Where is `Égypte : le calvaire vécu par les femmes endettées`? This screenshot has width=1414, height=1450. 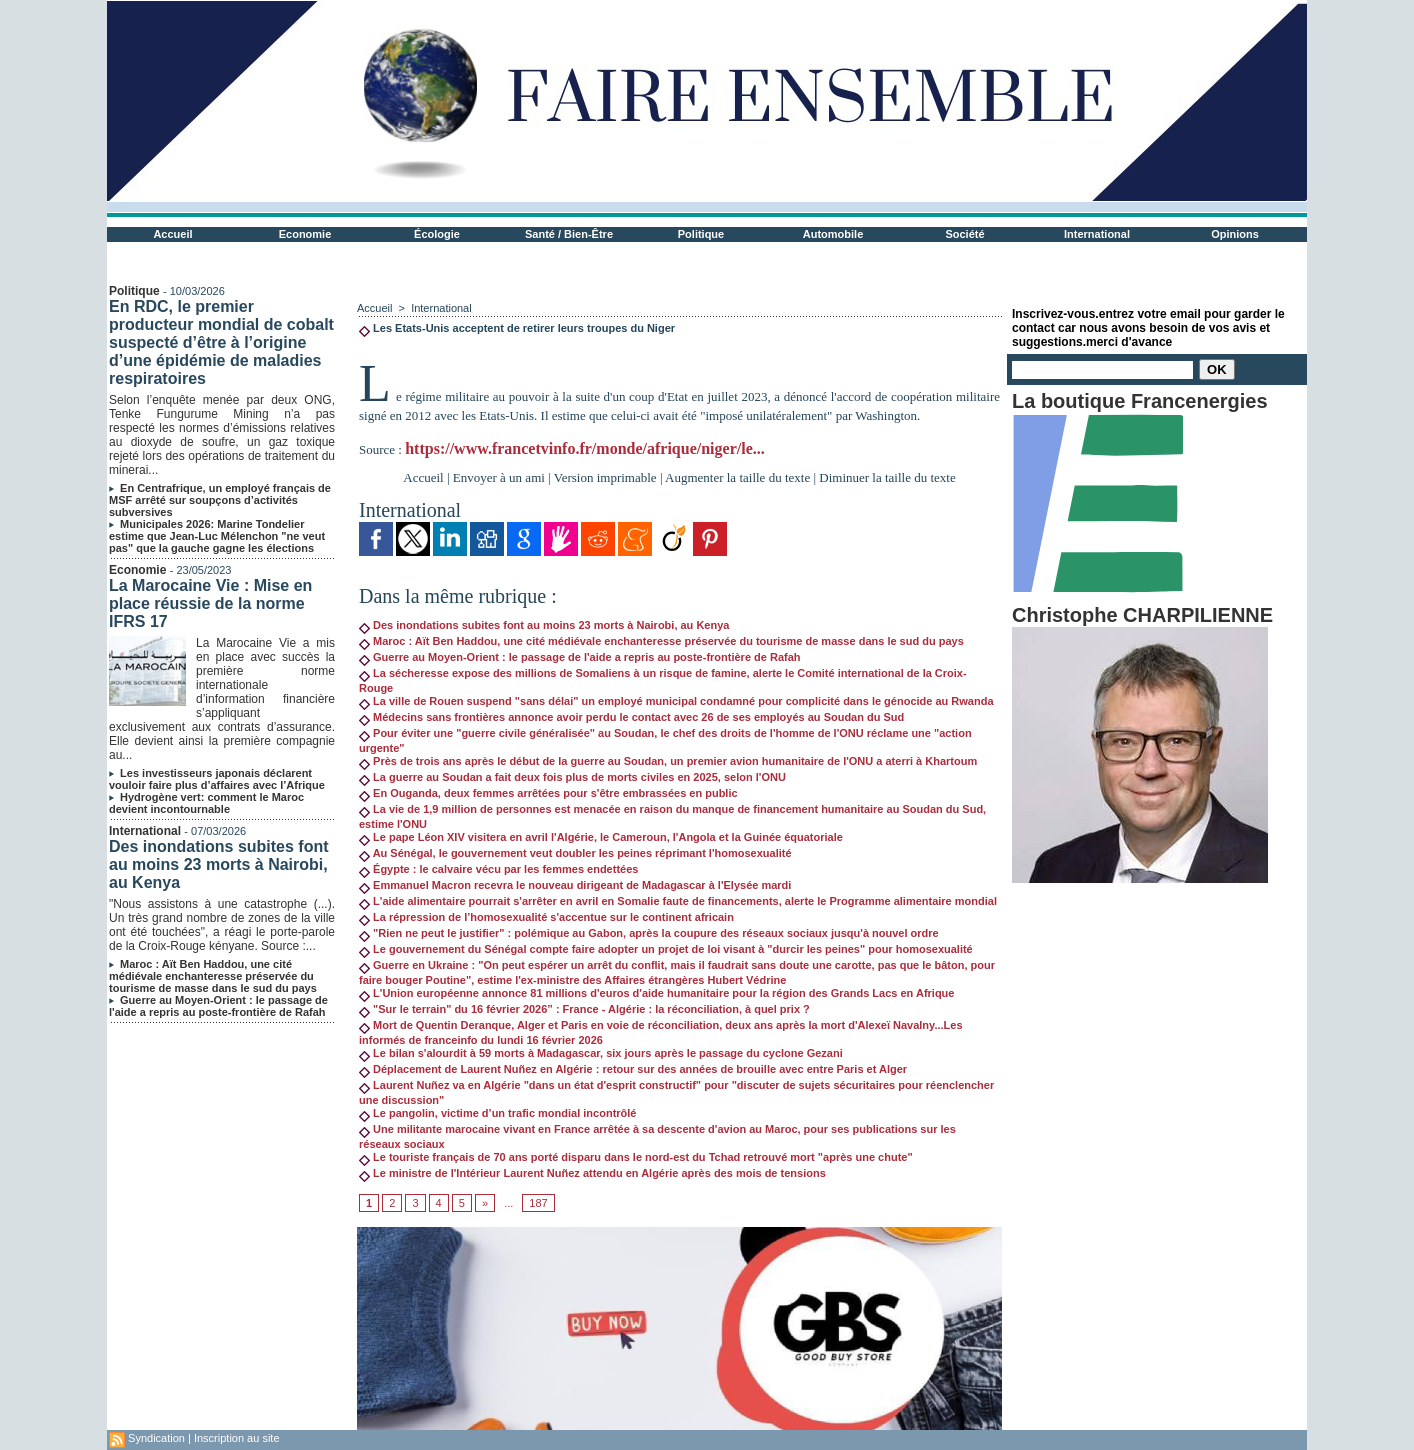
Égypte : le calvaire vécu par les femmes endettées is located at coordinates (498, 869).